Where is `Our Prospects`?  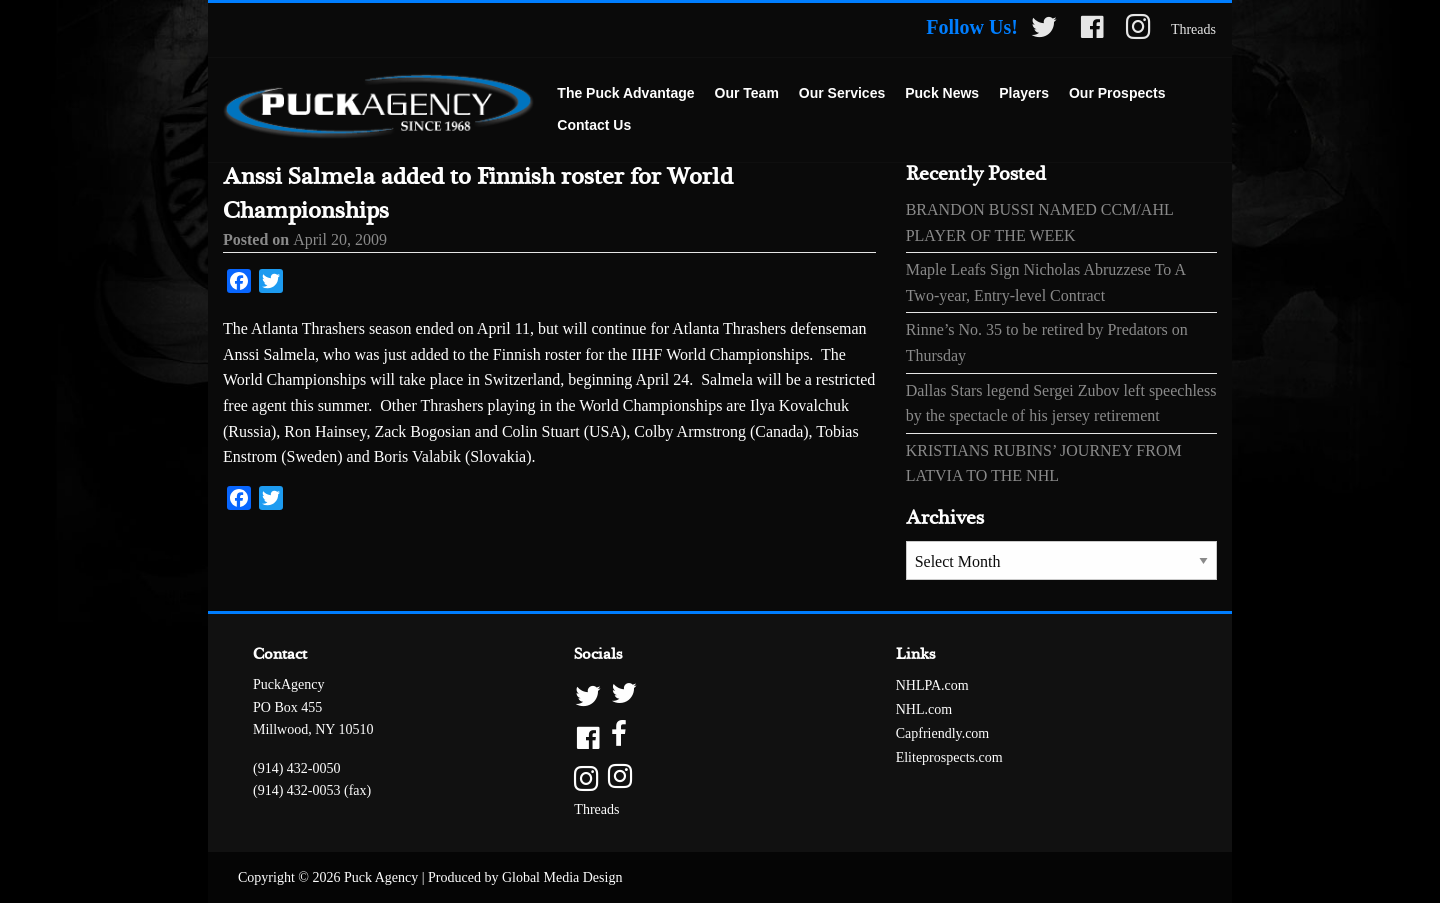 Our Prospects is located at coordinates (1117, 93).